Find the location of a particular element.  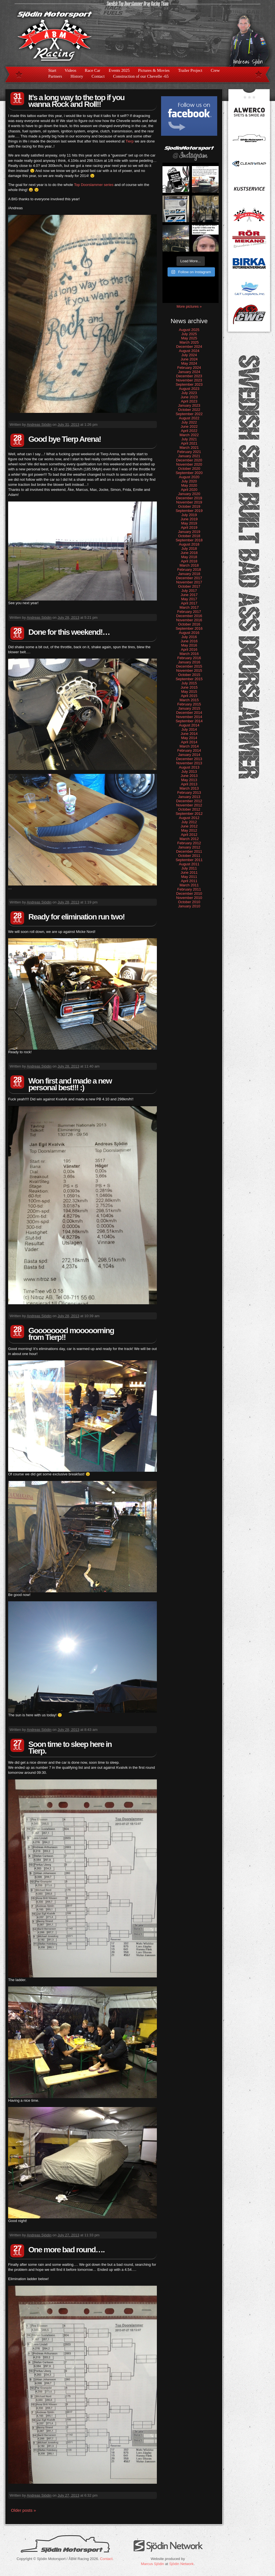

July 2019 is located at coordinates (189, 515).